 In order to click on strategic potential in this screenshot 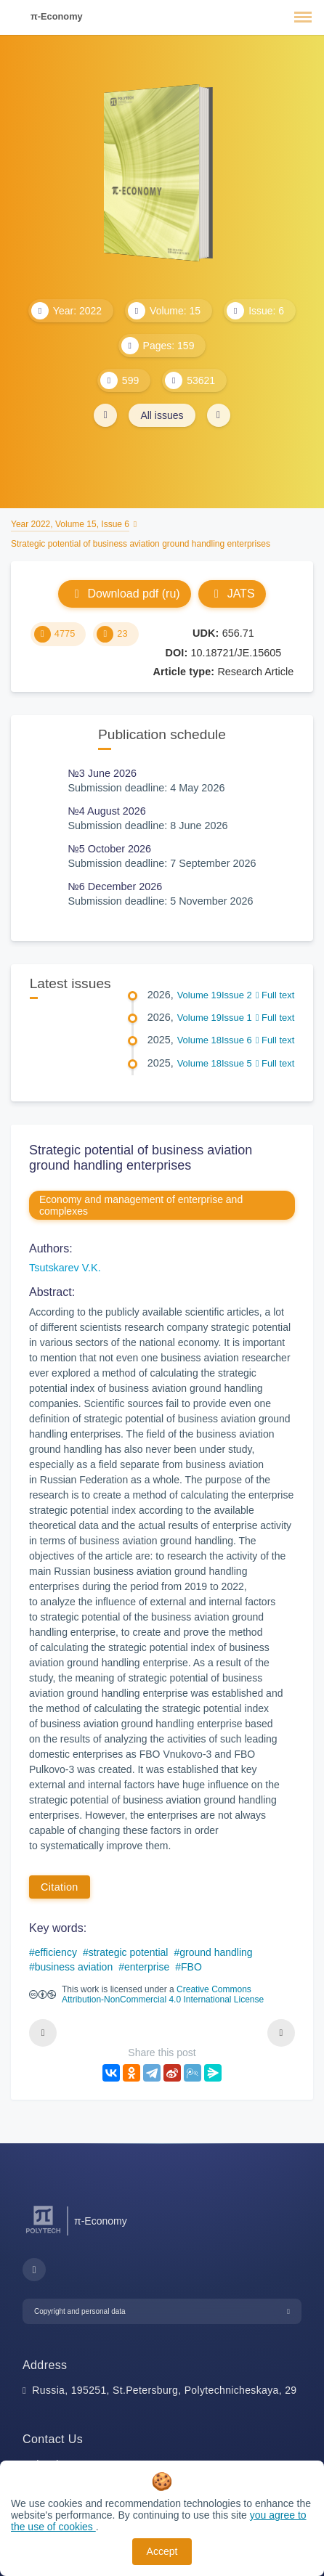, I will do `click(129, 1952)`.